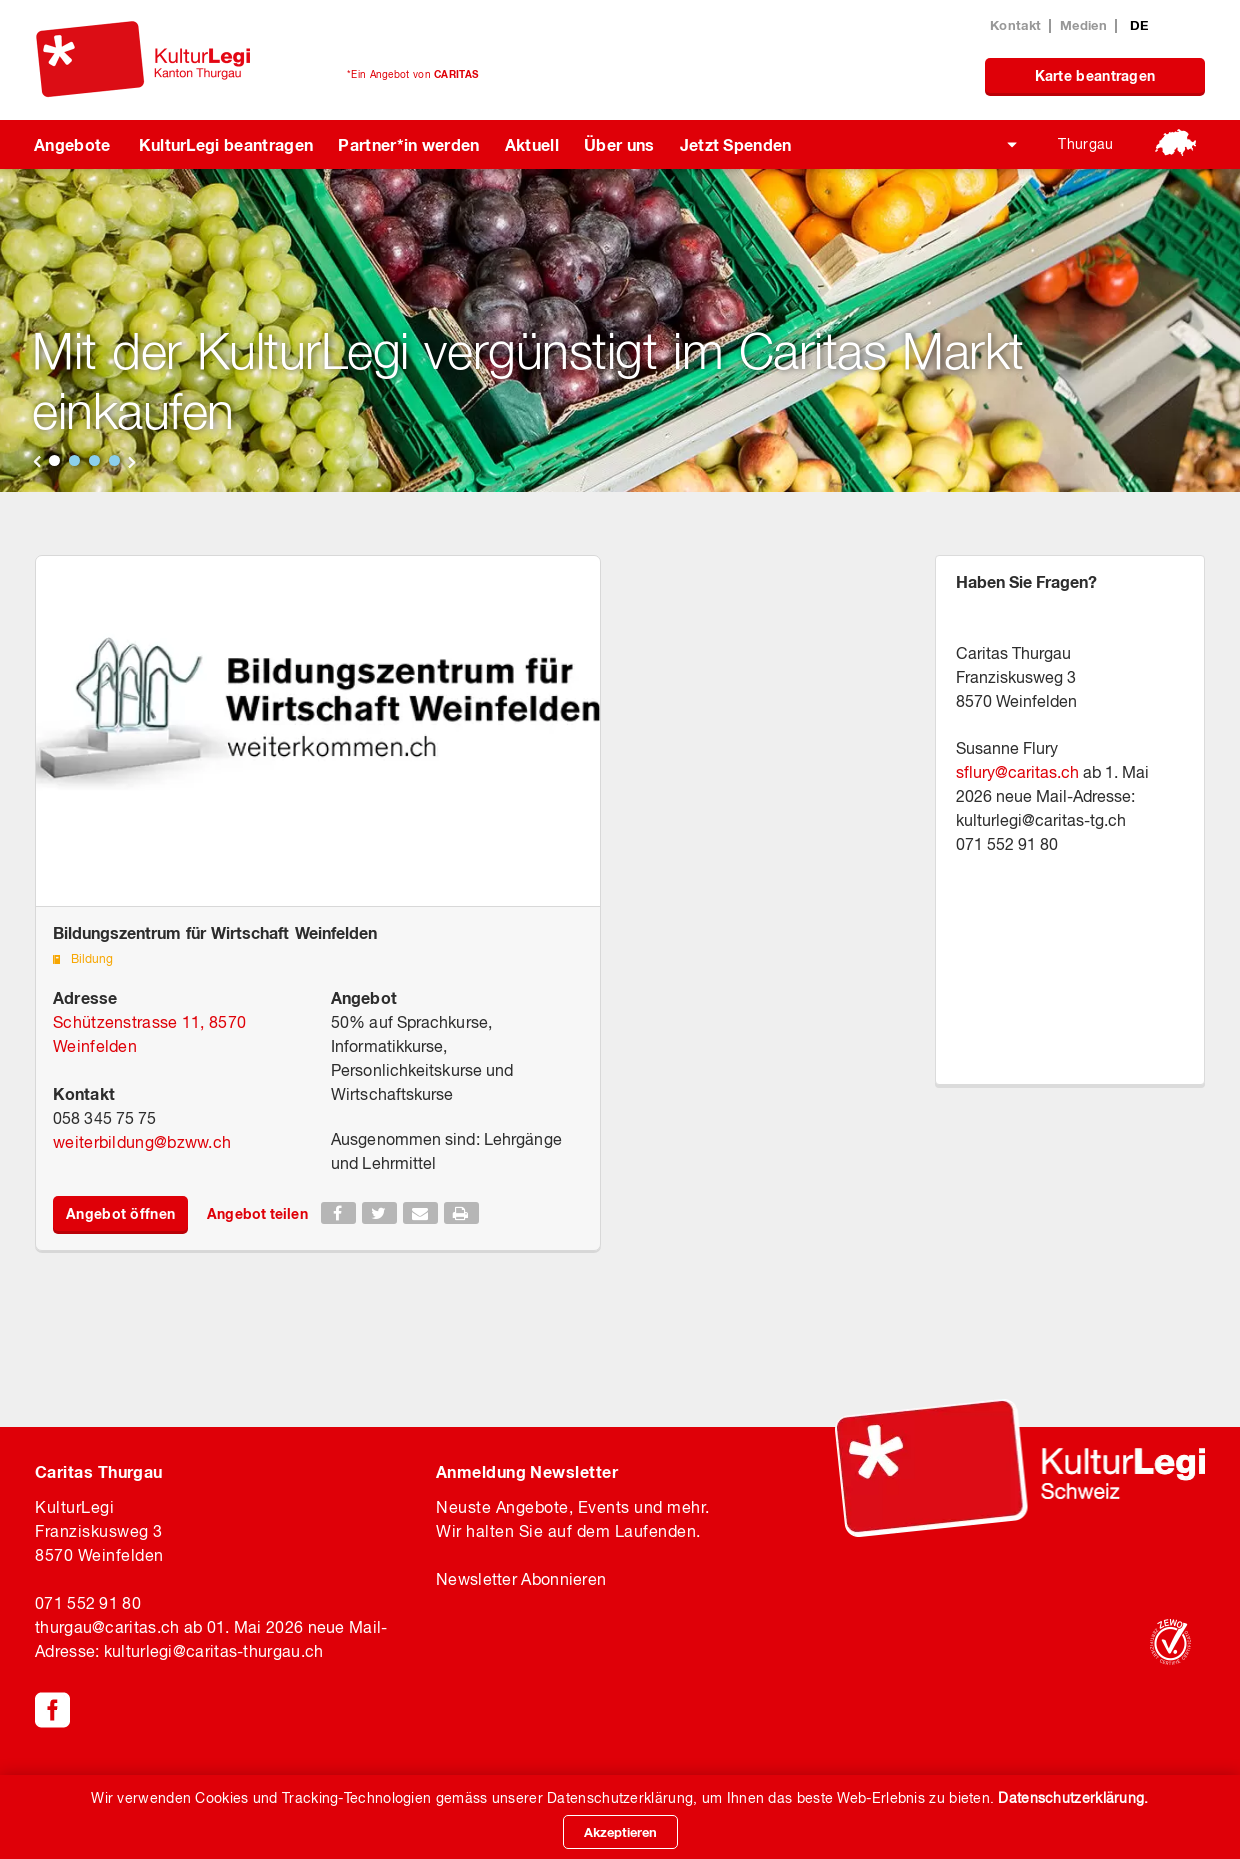 The height and width of the screenshot is (1859, 1240). What do you see at coordinates (412, 74) in the screenshot?
I see `*Ein Angebot von` at bounding box center [412, 74].